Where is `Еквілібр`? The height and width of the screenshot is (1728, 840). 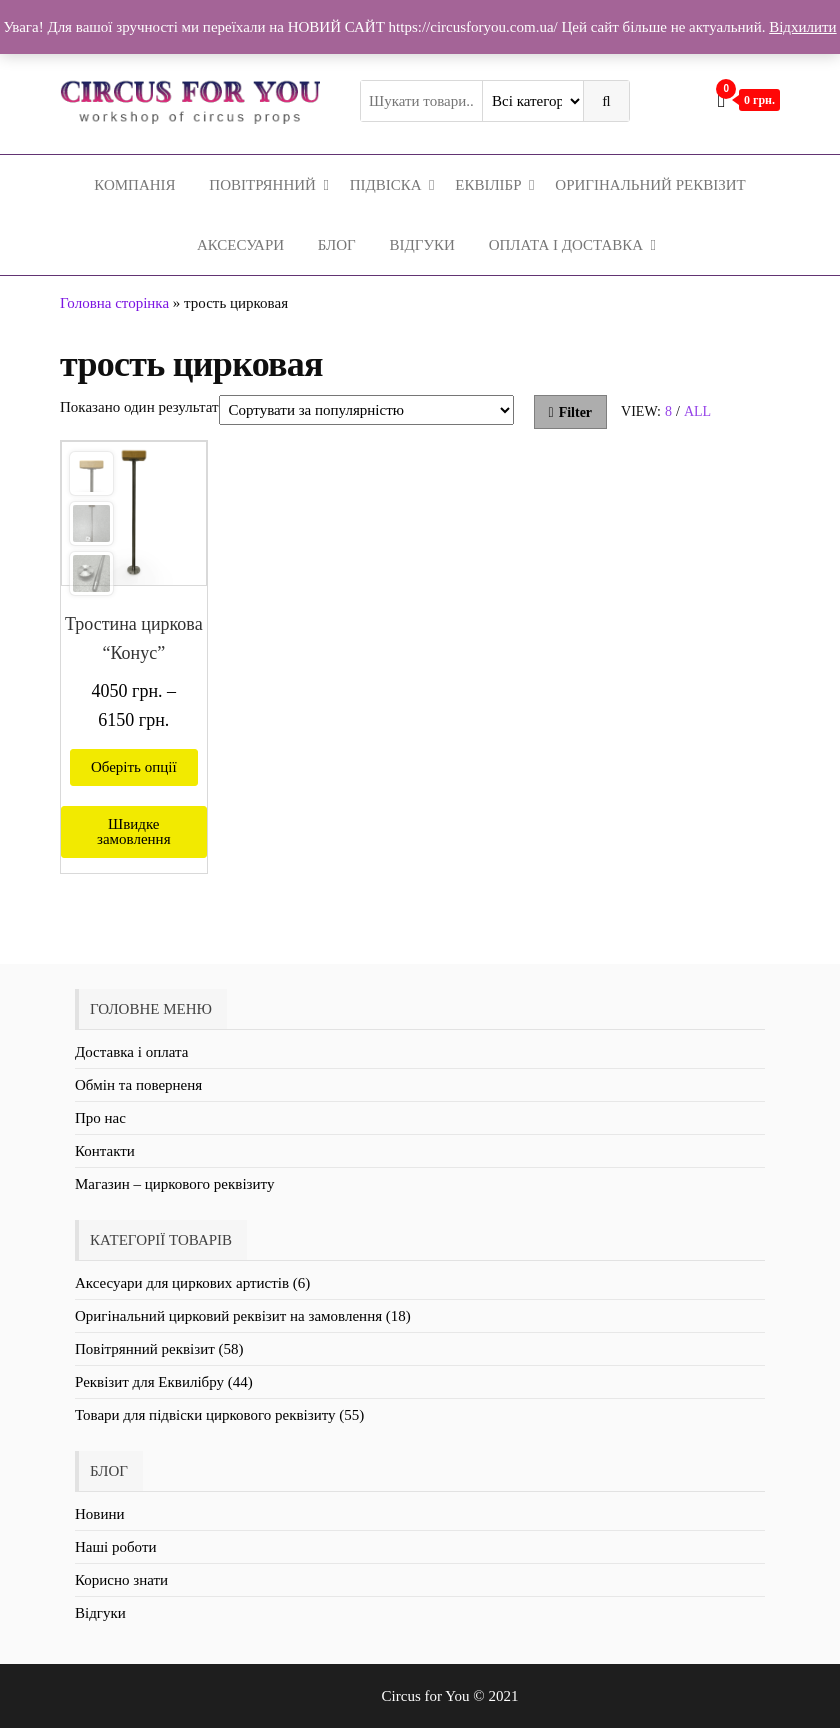 Еквілібр is located at coordinates (488, 185).